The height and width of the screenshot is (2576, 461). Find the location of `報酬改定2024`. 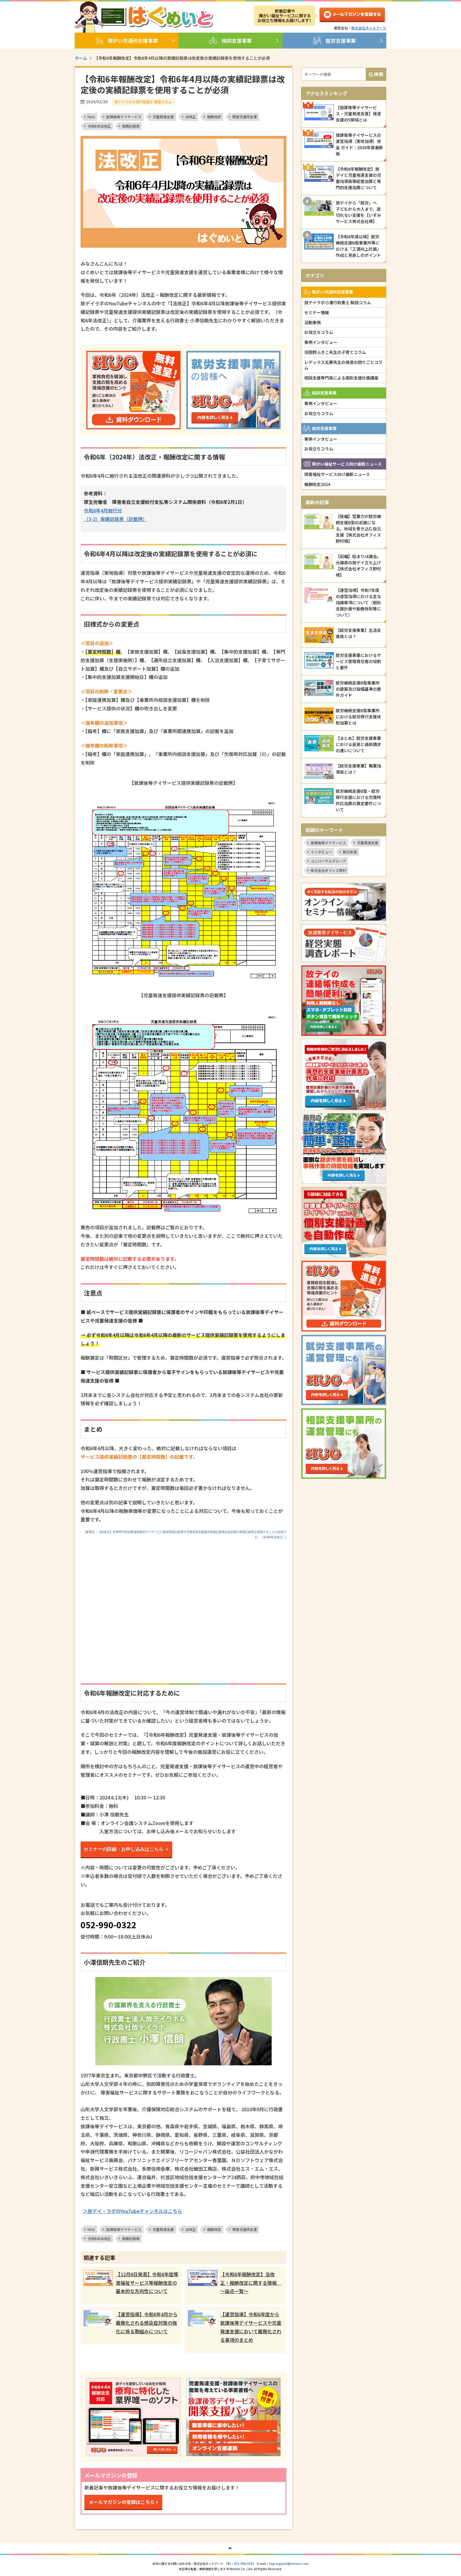

報酬改定2024 is located at coordinates (317, 484).